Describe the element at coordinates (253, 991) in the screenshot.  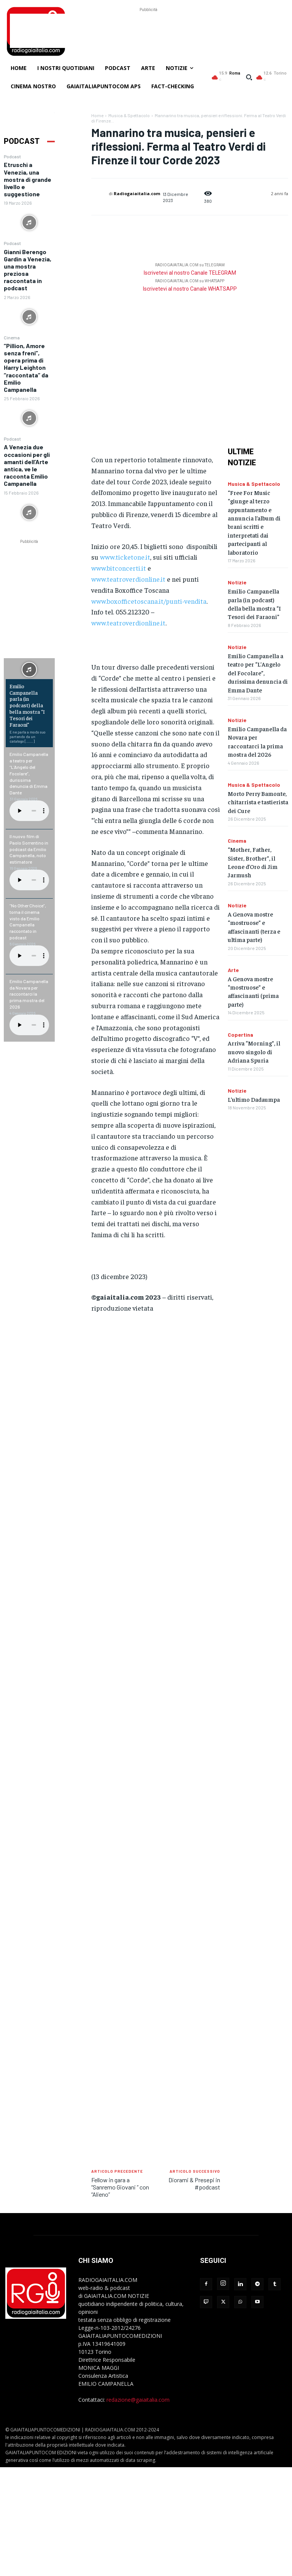
I see `A Genova mostre “mostruose” e affascinanti (prima parte)` at that location.